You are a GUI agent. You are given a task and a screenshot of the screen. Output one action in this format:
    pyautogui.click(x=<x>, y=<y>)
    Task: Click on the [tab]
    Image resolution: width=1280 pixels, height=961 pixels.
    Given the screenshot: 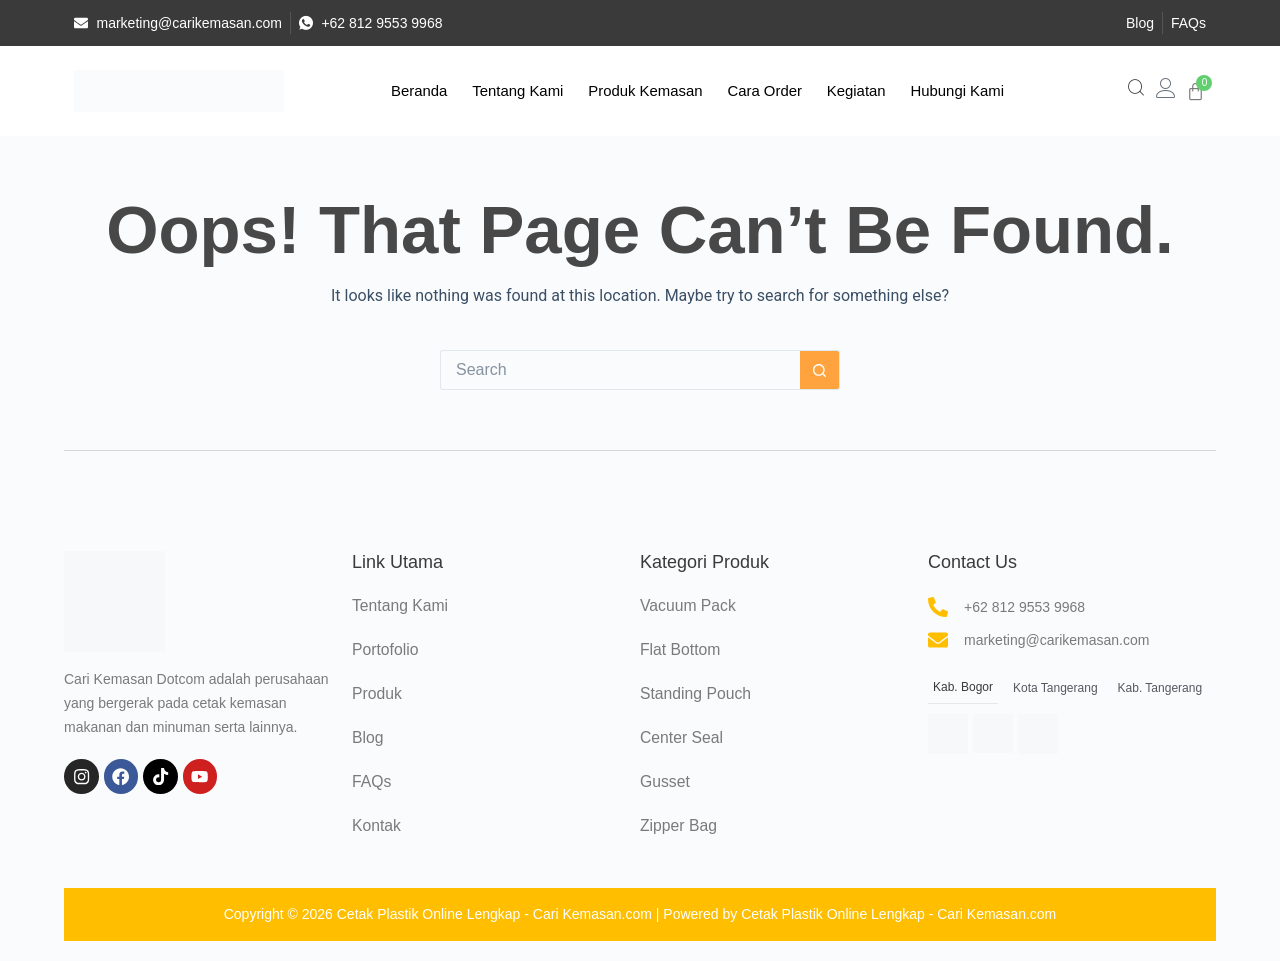 What is the action you would take?
    pyautogui.click(x=963, y=688)
    